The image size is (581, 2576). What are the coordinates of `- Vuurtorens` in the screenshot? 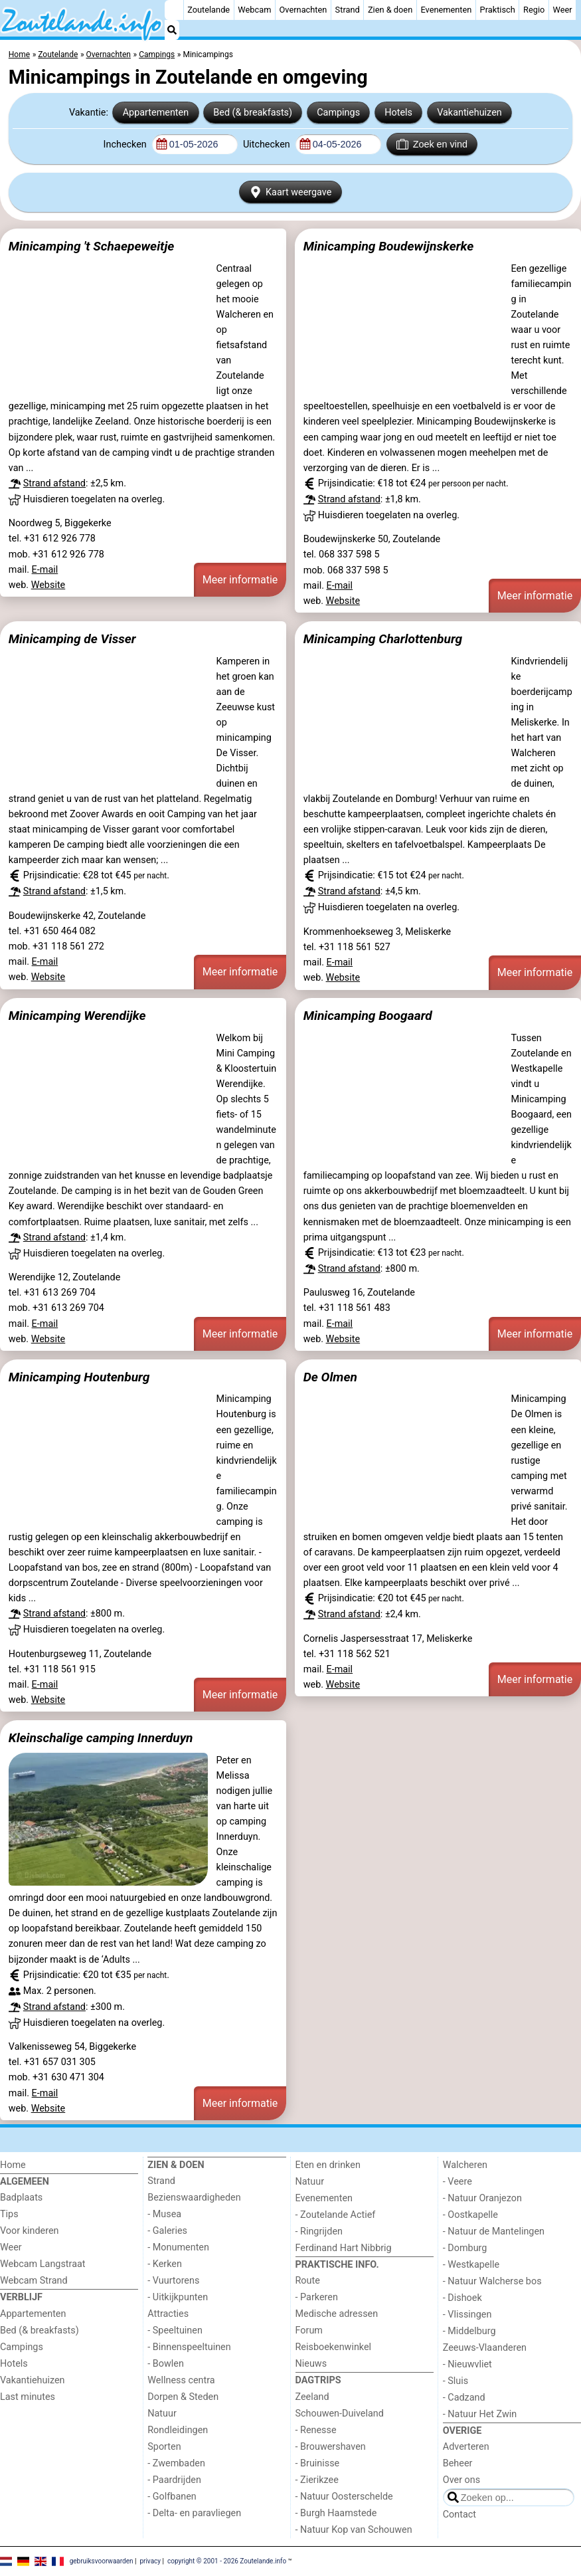 It's located at (173, 2280).